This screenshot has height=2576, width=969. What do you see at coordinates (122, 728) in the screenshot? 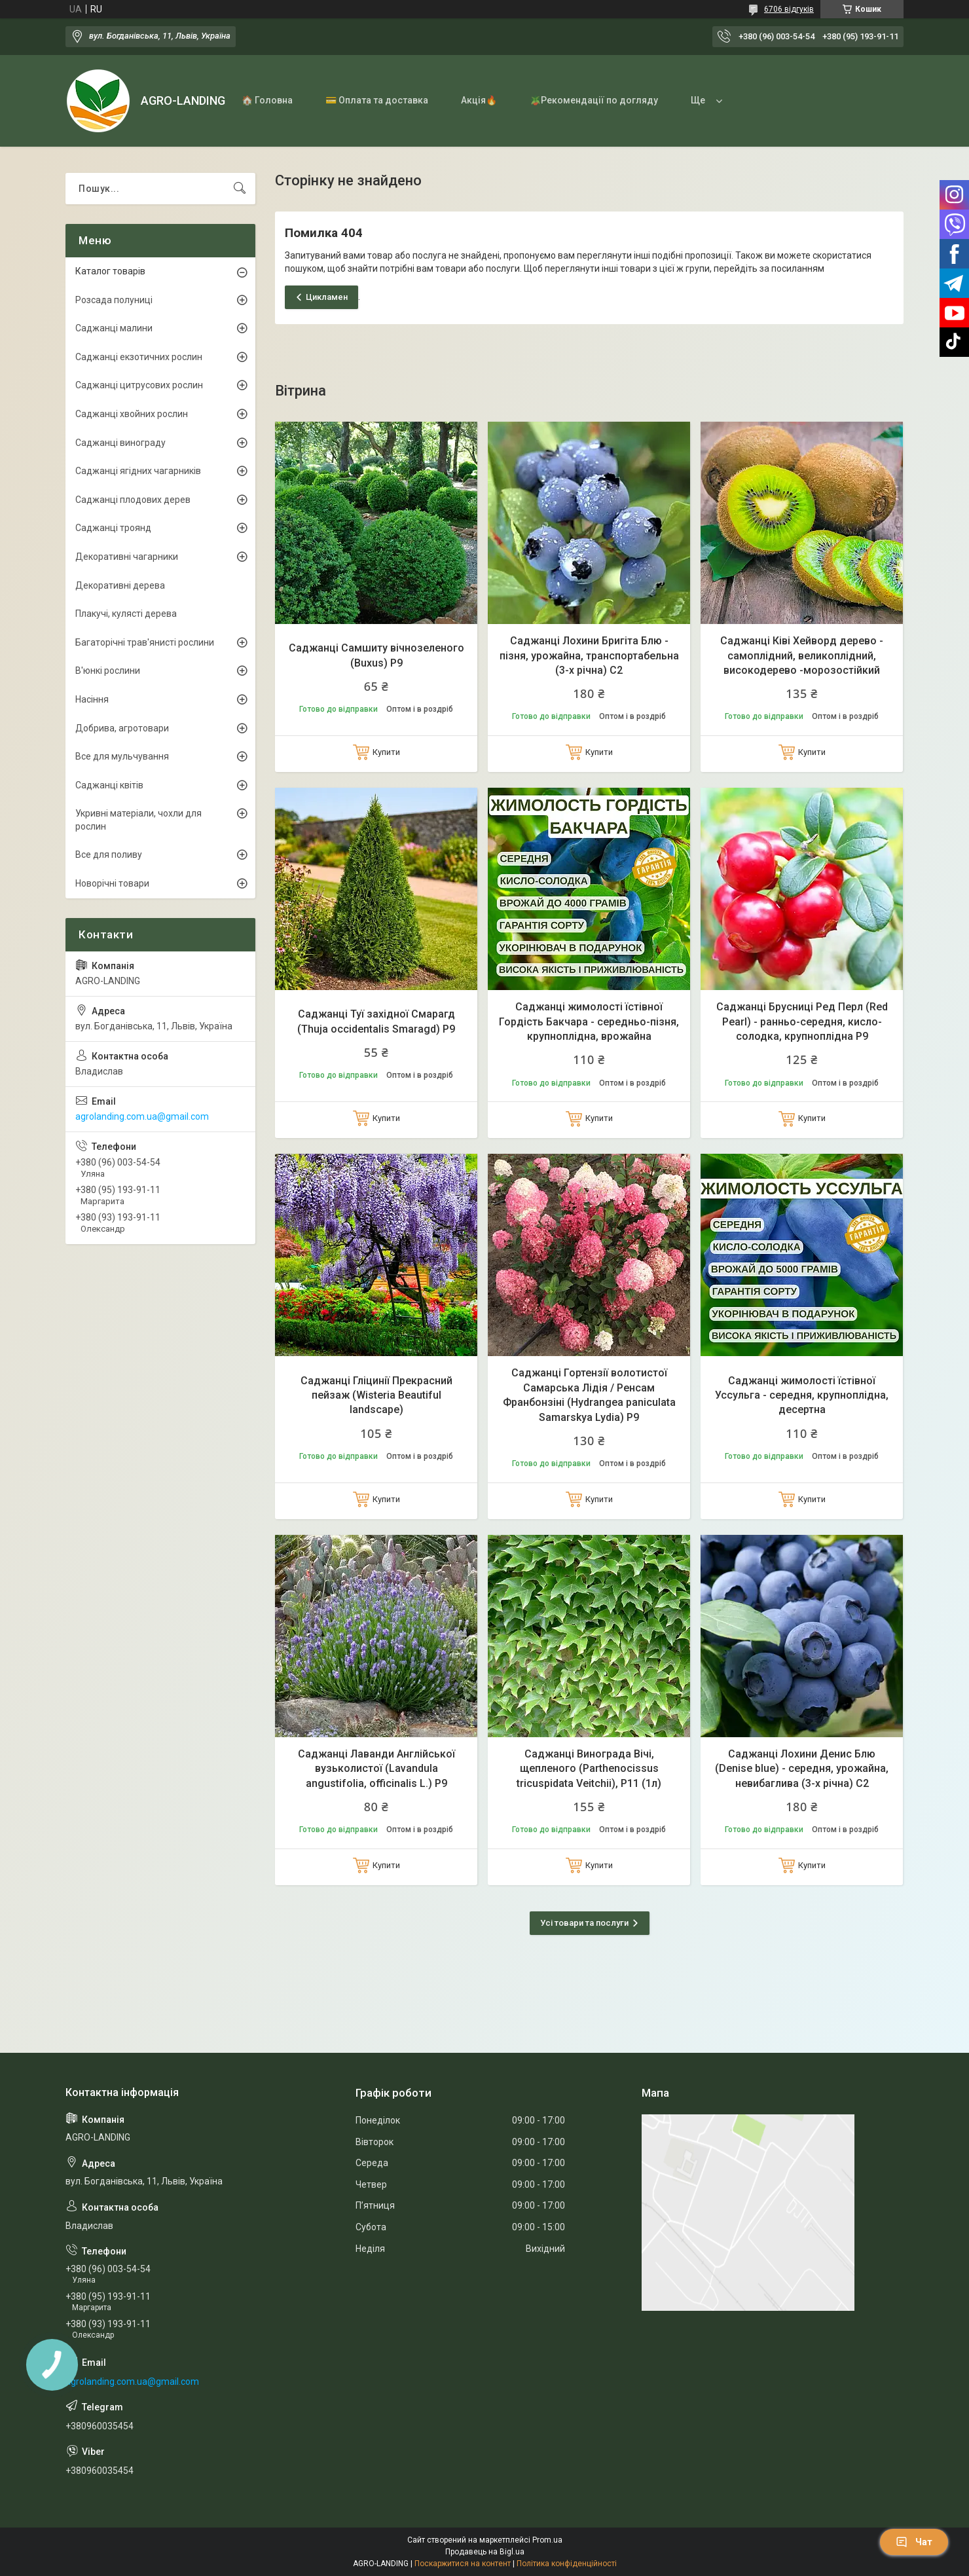
I see `Добрива, агротовари` at bounding box center [122, 728].